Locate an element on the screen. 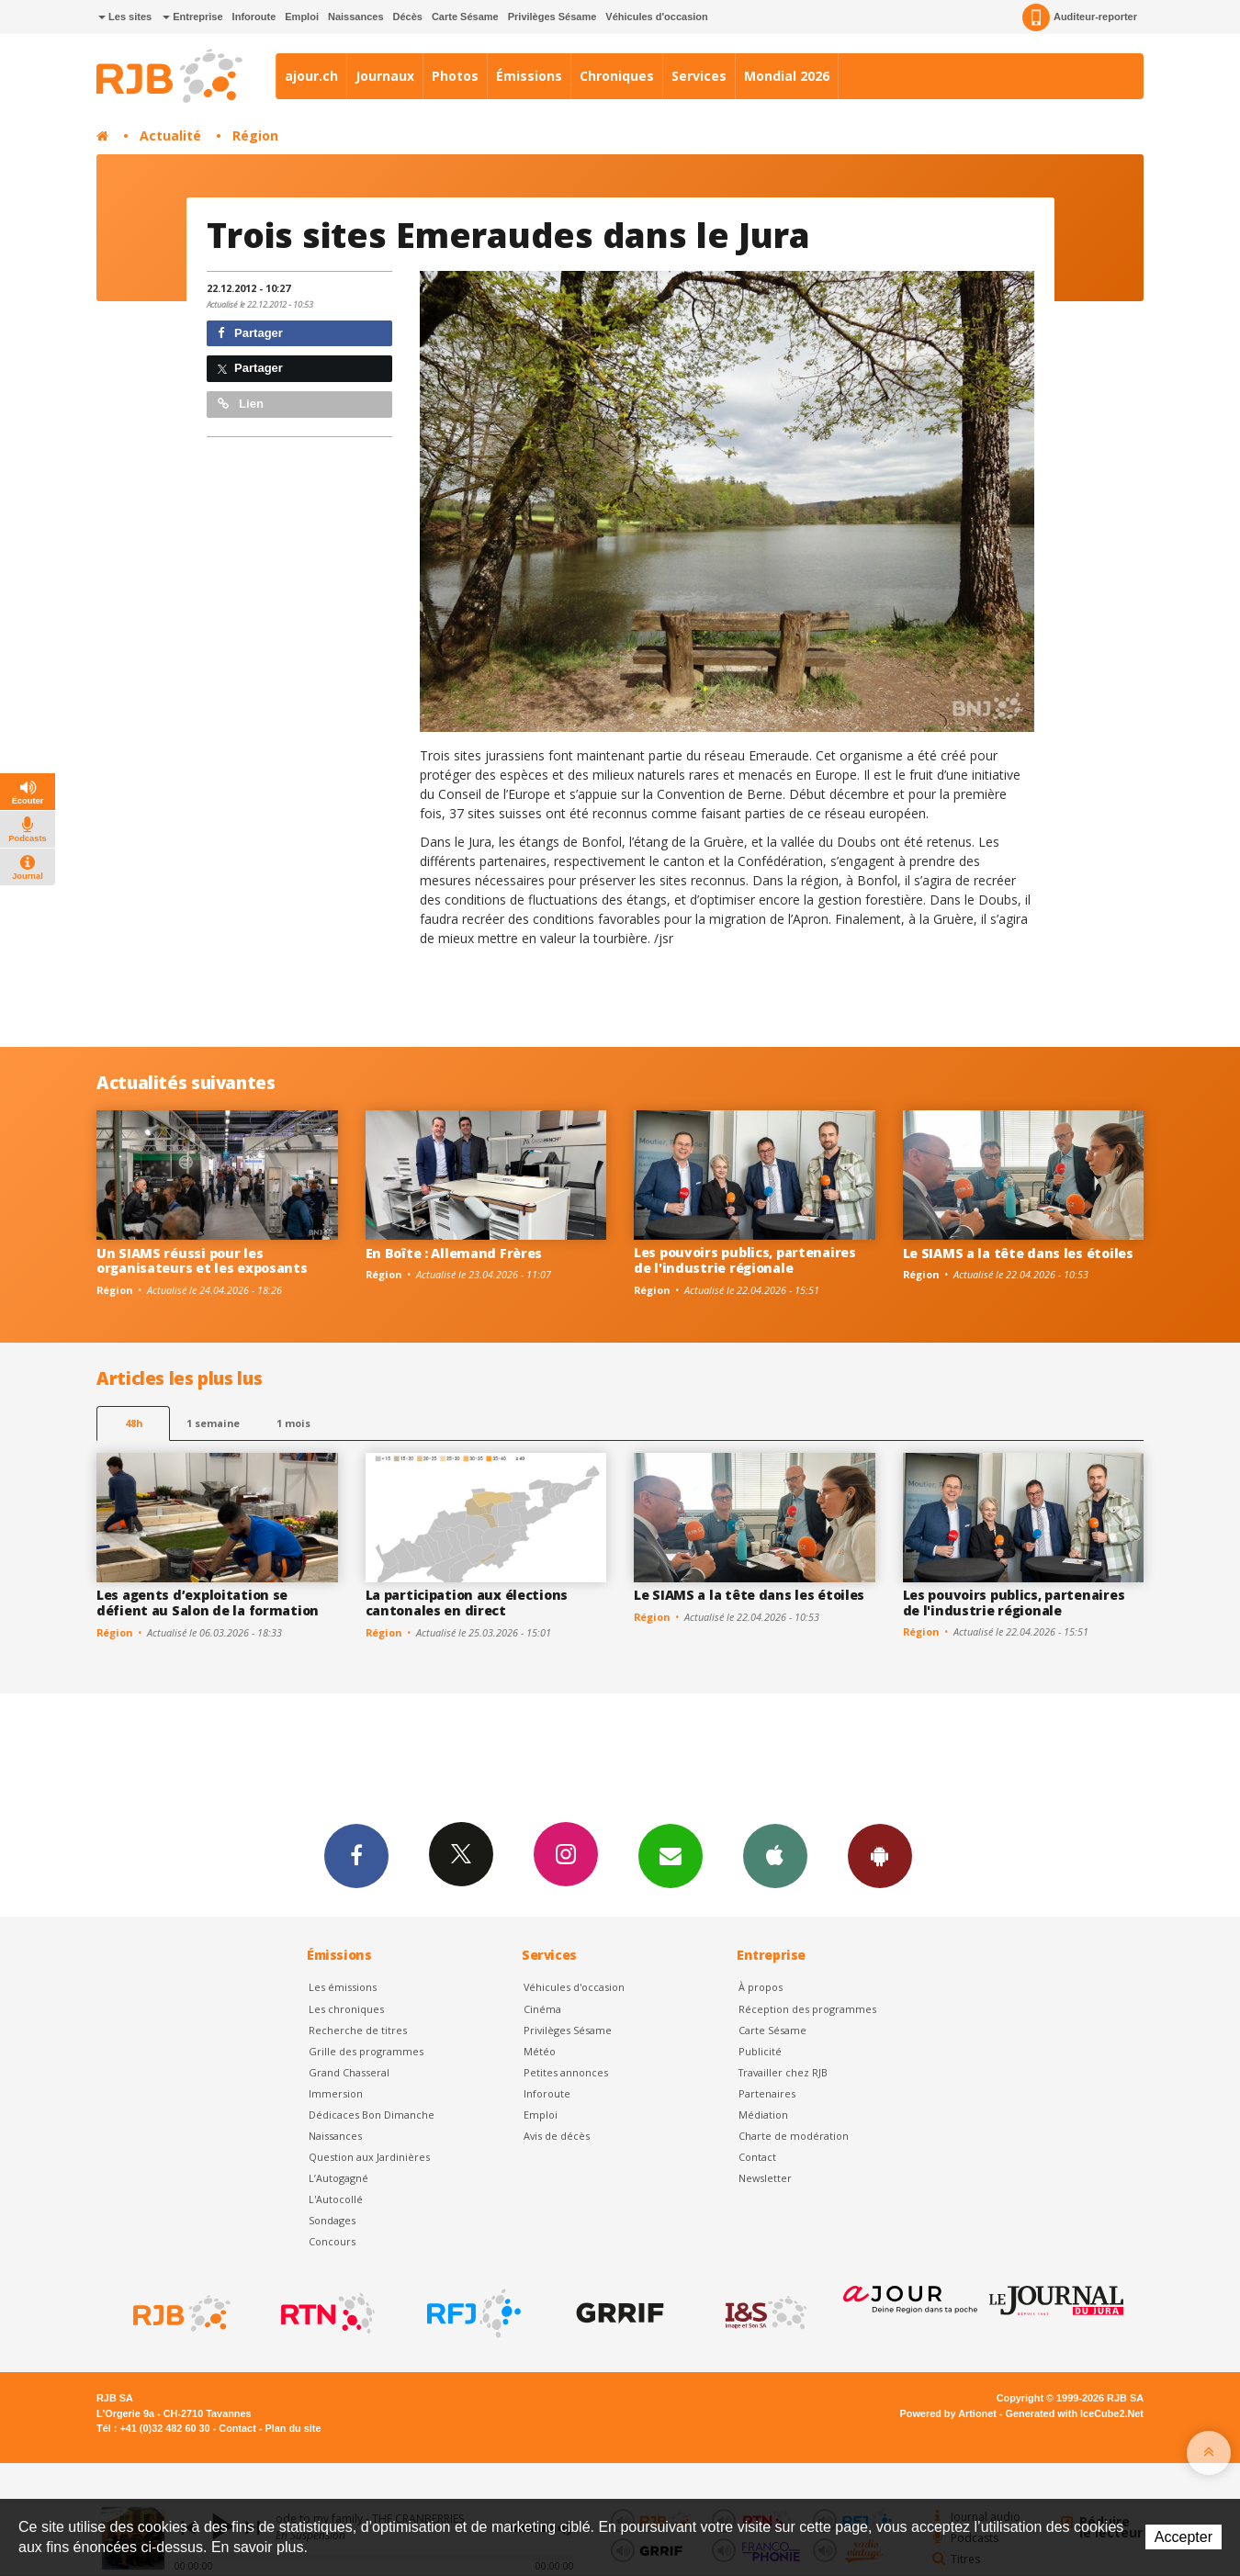 This screenshot has width=1240, height=2576. Sondages is located at coordinates (332, 2220).